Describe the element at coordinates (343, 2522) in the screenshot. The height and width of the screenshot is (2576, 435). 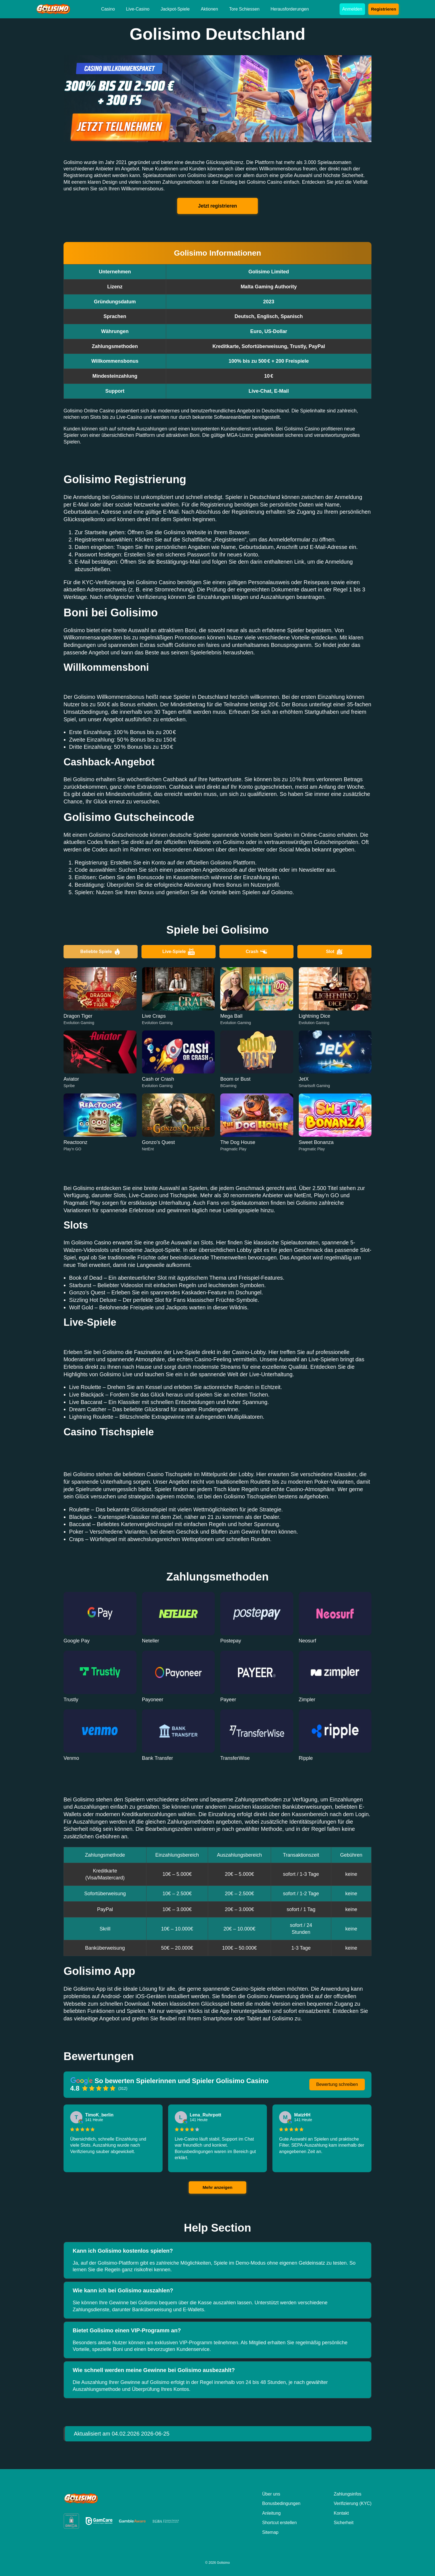
I see `Sicherheit` at that location.